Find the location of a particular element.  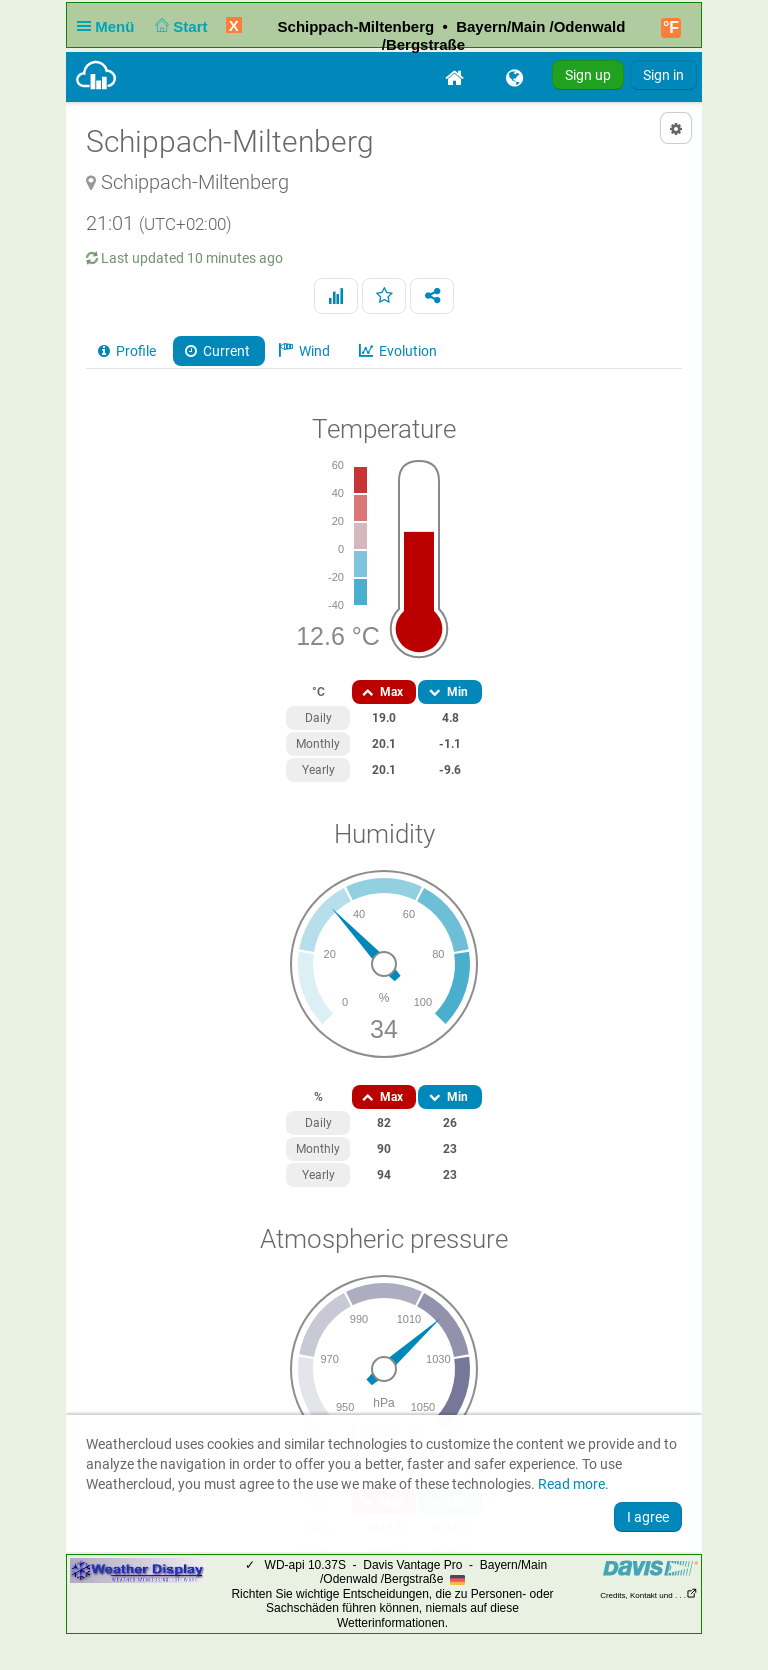

Start is located at coordinates (179, 26).